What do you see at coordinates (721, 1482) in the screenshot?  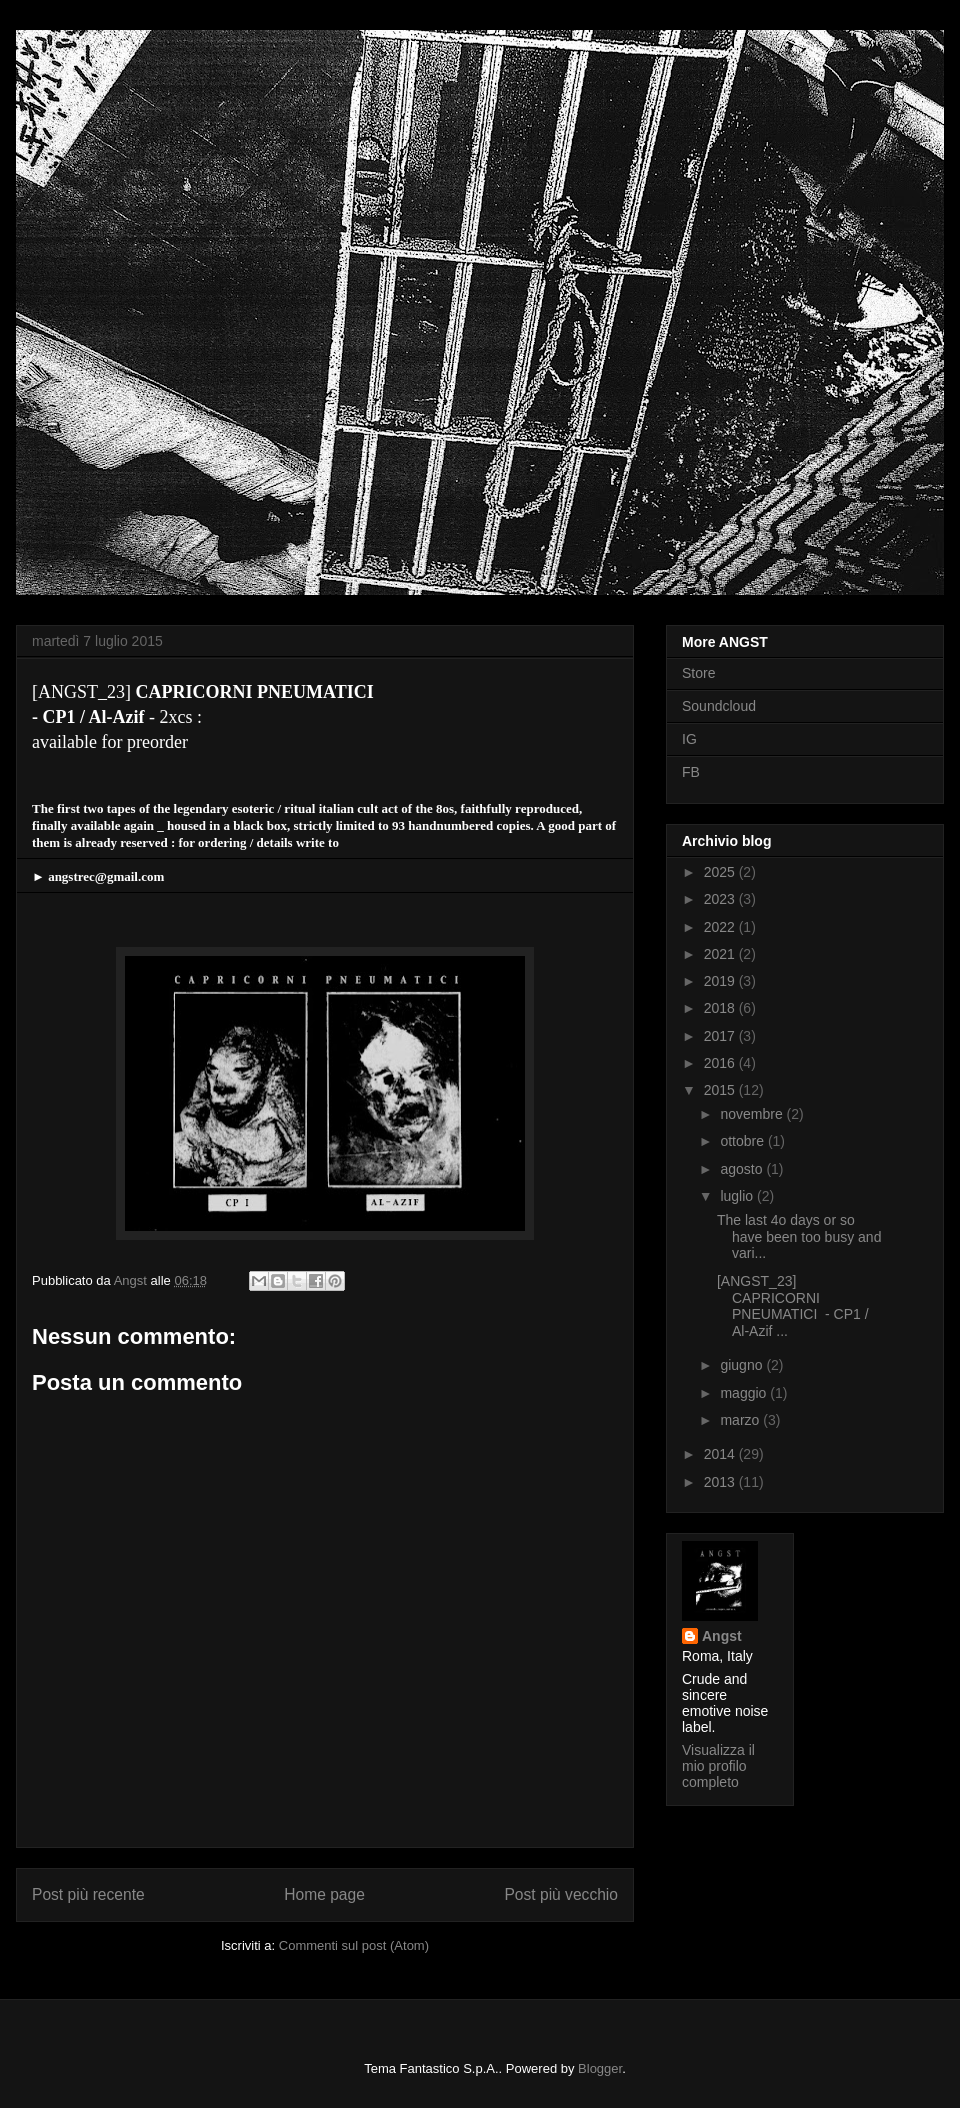 I see `2013` at bounding box center [721, 1482].